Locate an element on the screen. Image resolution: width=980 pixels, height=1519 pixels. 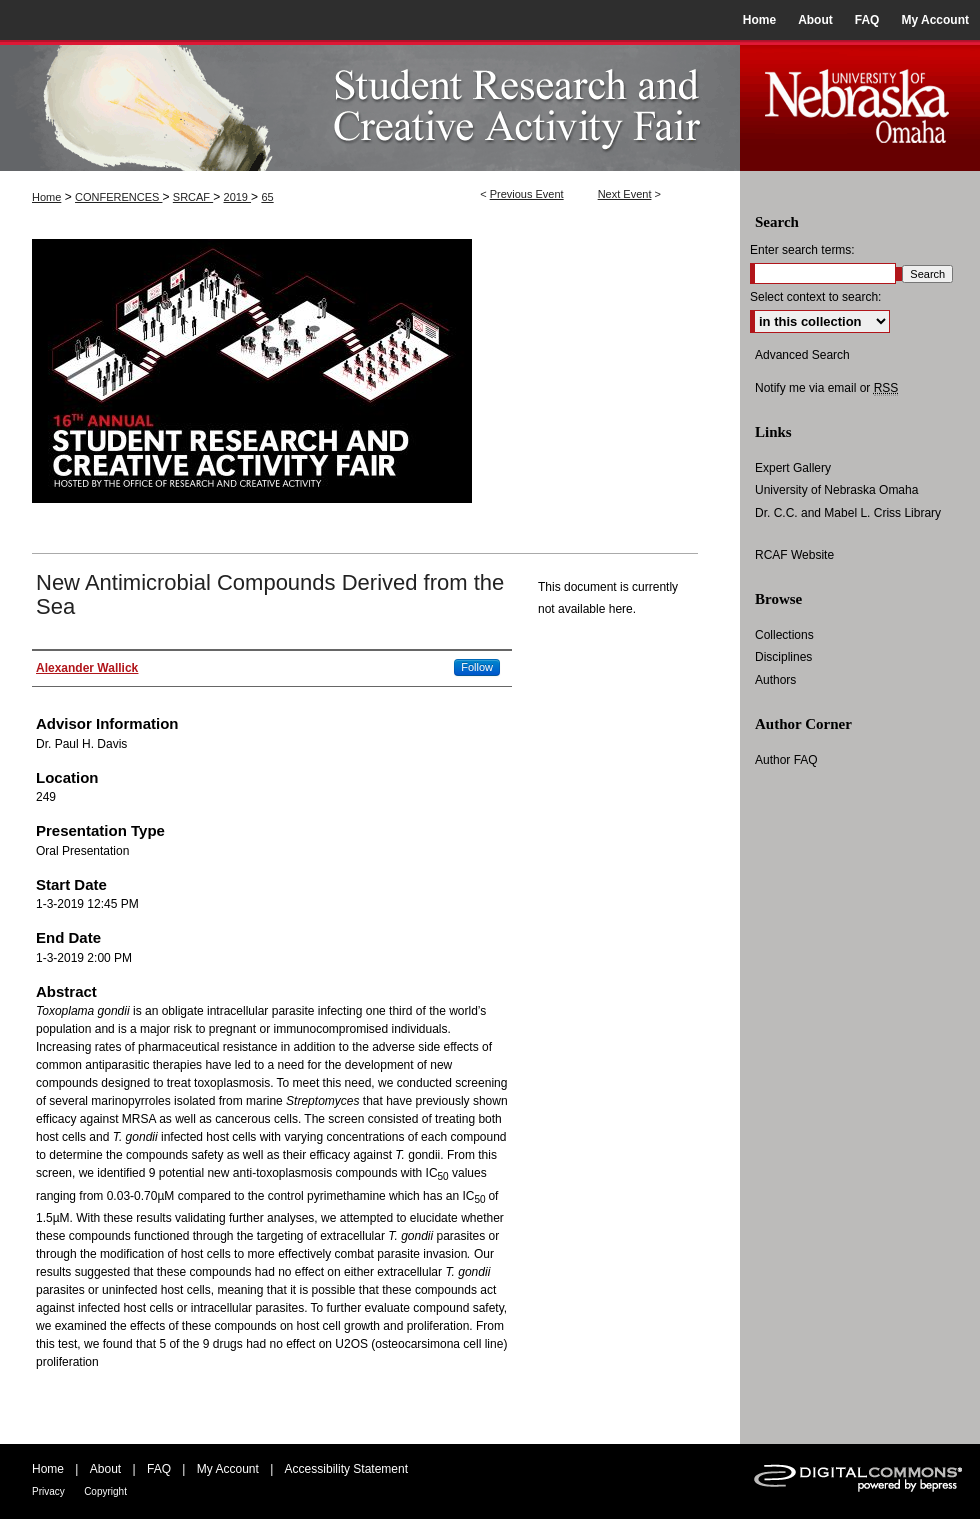
Authors is located at coordinates (775, 680).